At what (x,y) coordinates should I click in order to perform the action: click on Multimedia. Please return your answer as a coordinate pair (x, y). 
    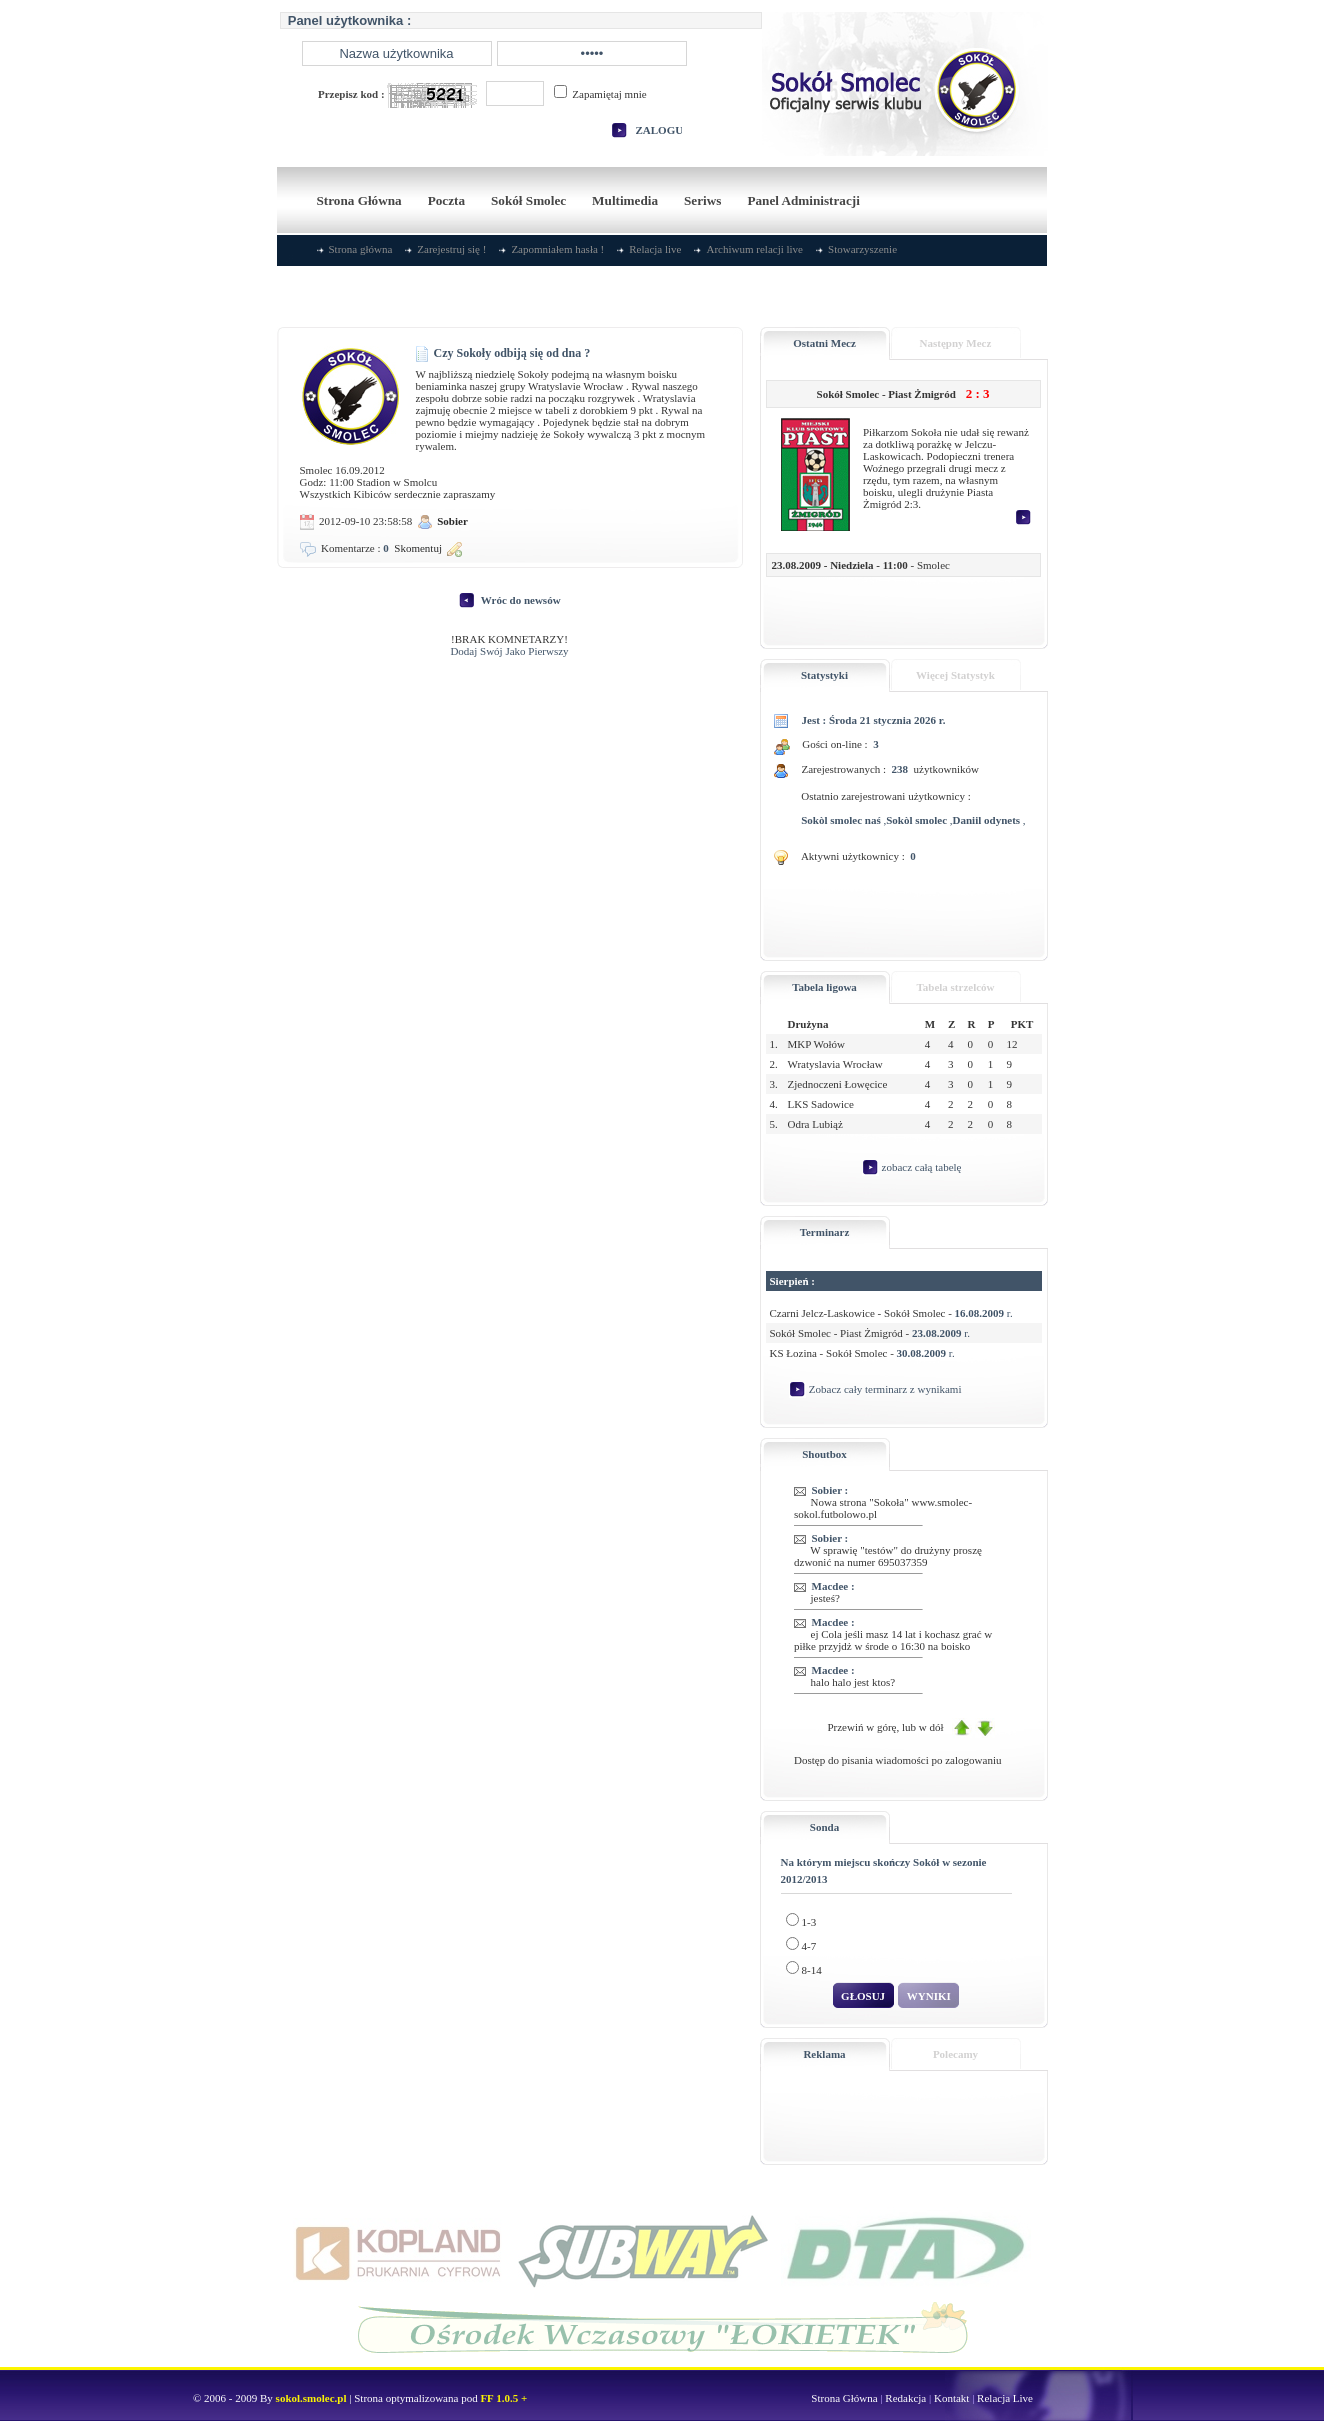
    Looking at the image, I should click on (625, 200).